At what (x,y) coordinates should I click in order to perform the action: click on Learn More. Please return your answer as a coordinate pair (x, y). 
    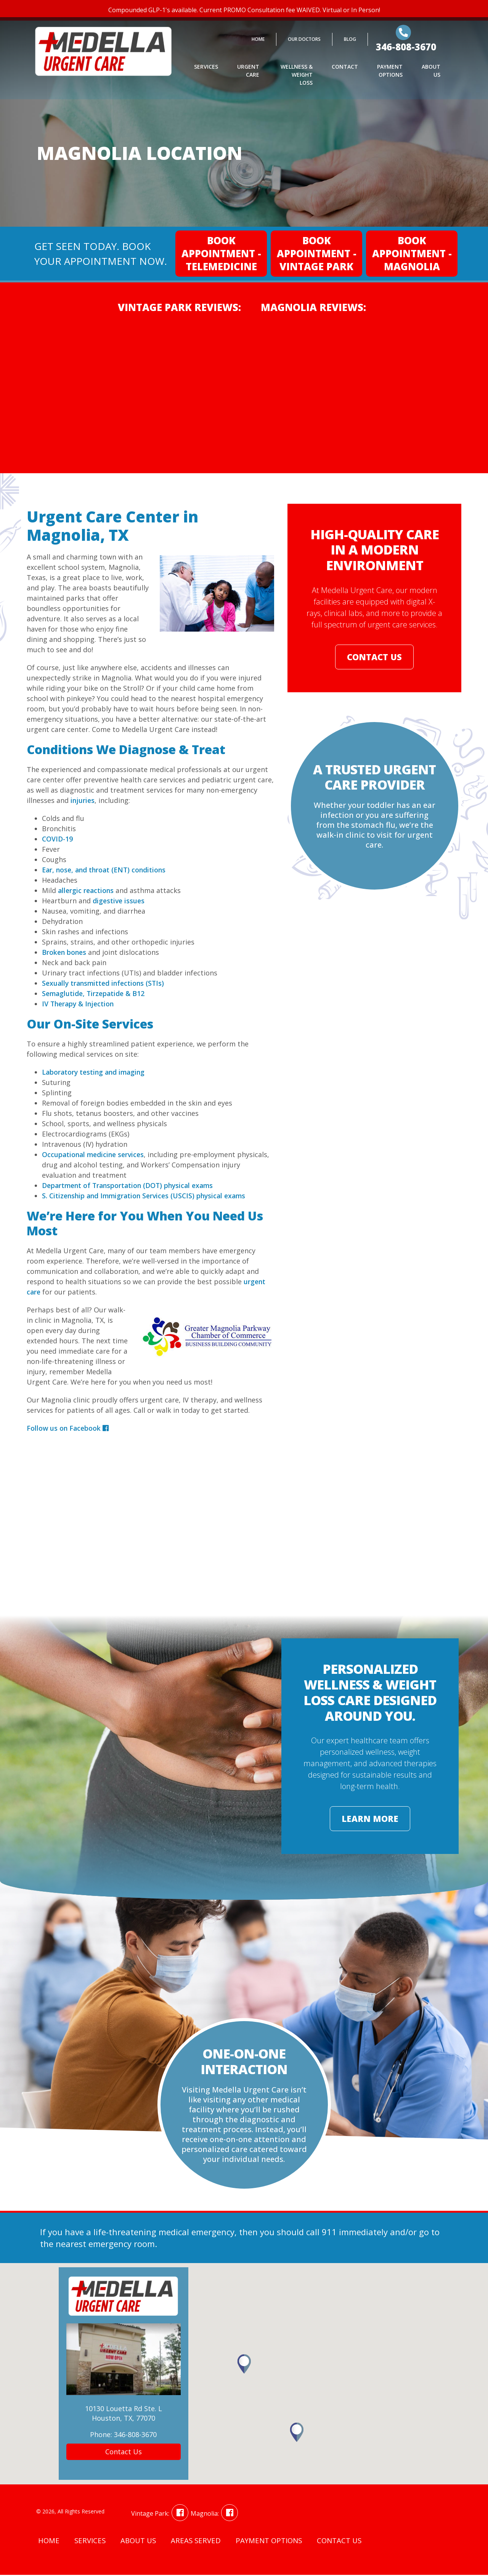
    Looking at the image, I should click on (370, 1819).